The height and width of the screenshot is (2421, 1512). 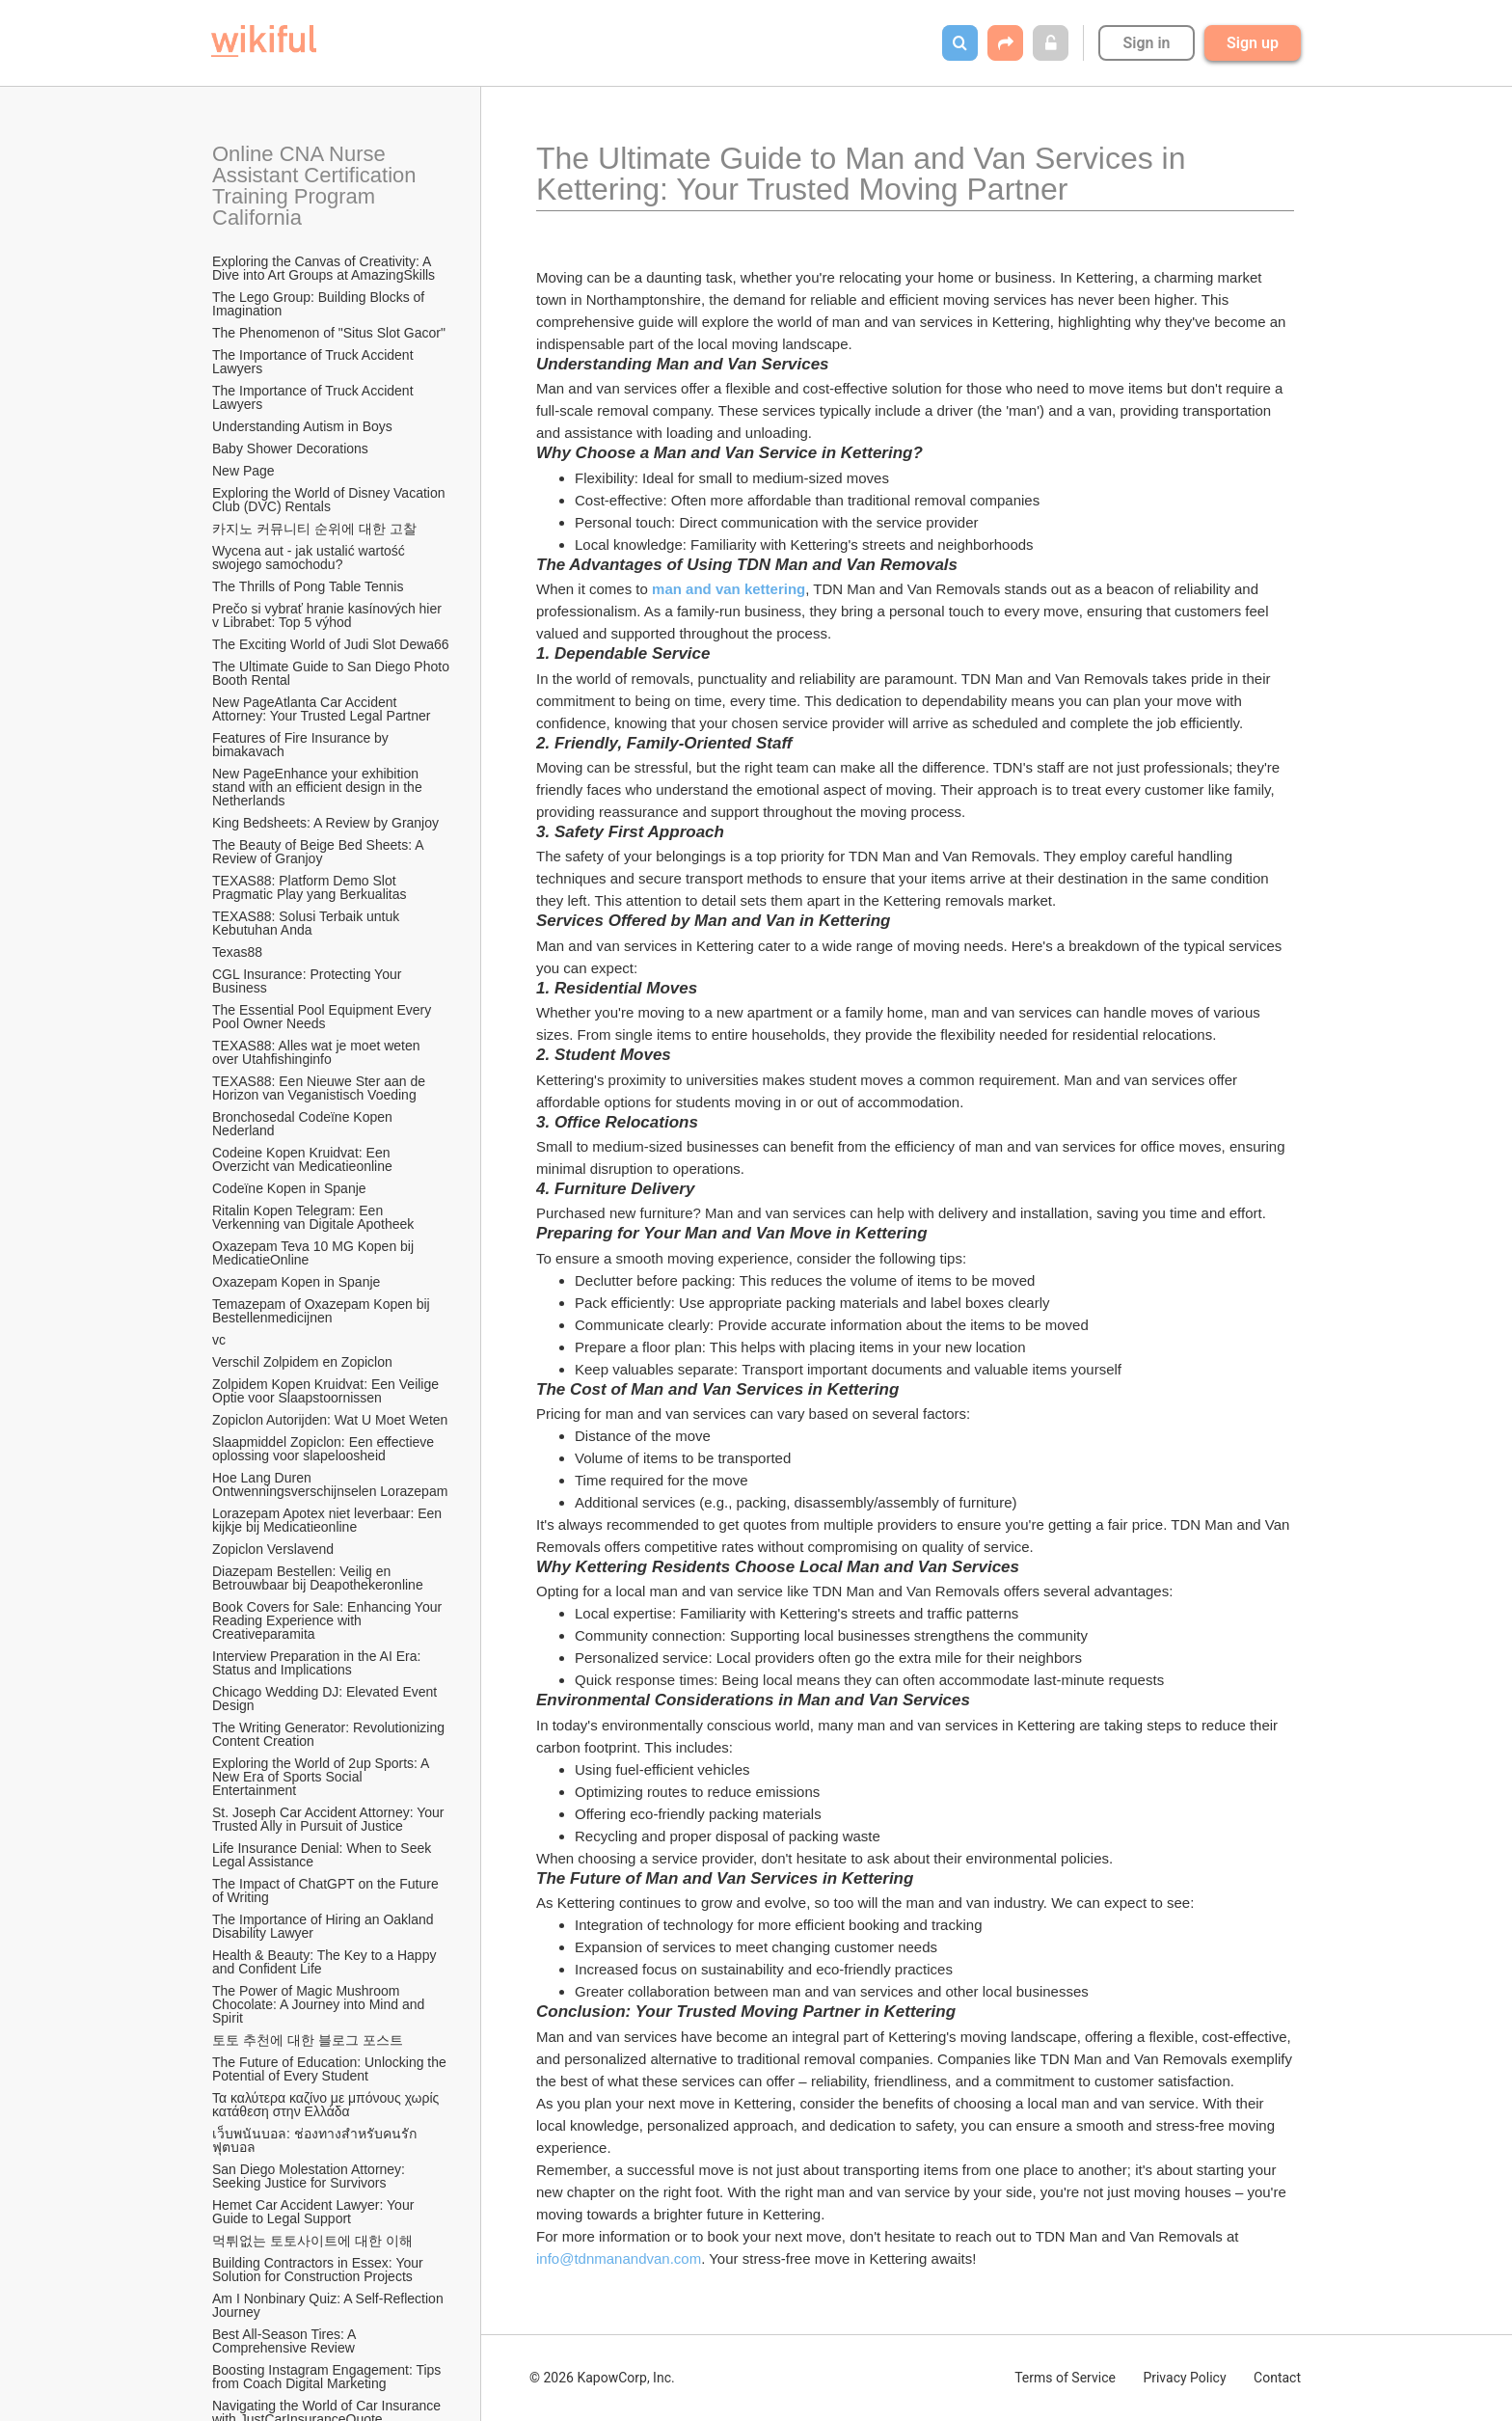 I want to click on The Power of Magic Mushroom Chocolate: A Journey into Mind and Spirit, so click(x=320, y=2004).